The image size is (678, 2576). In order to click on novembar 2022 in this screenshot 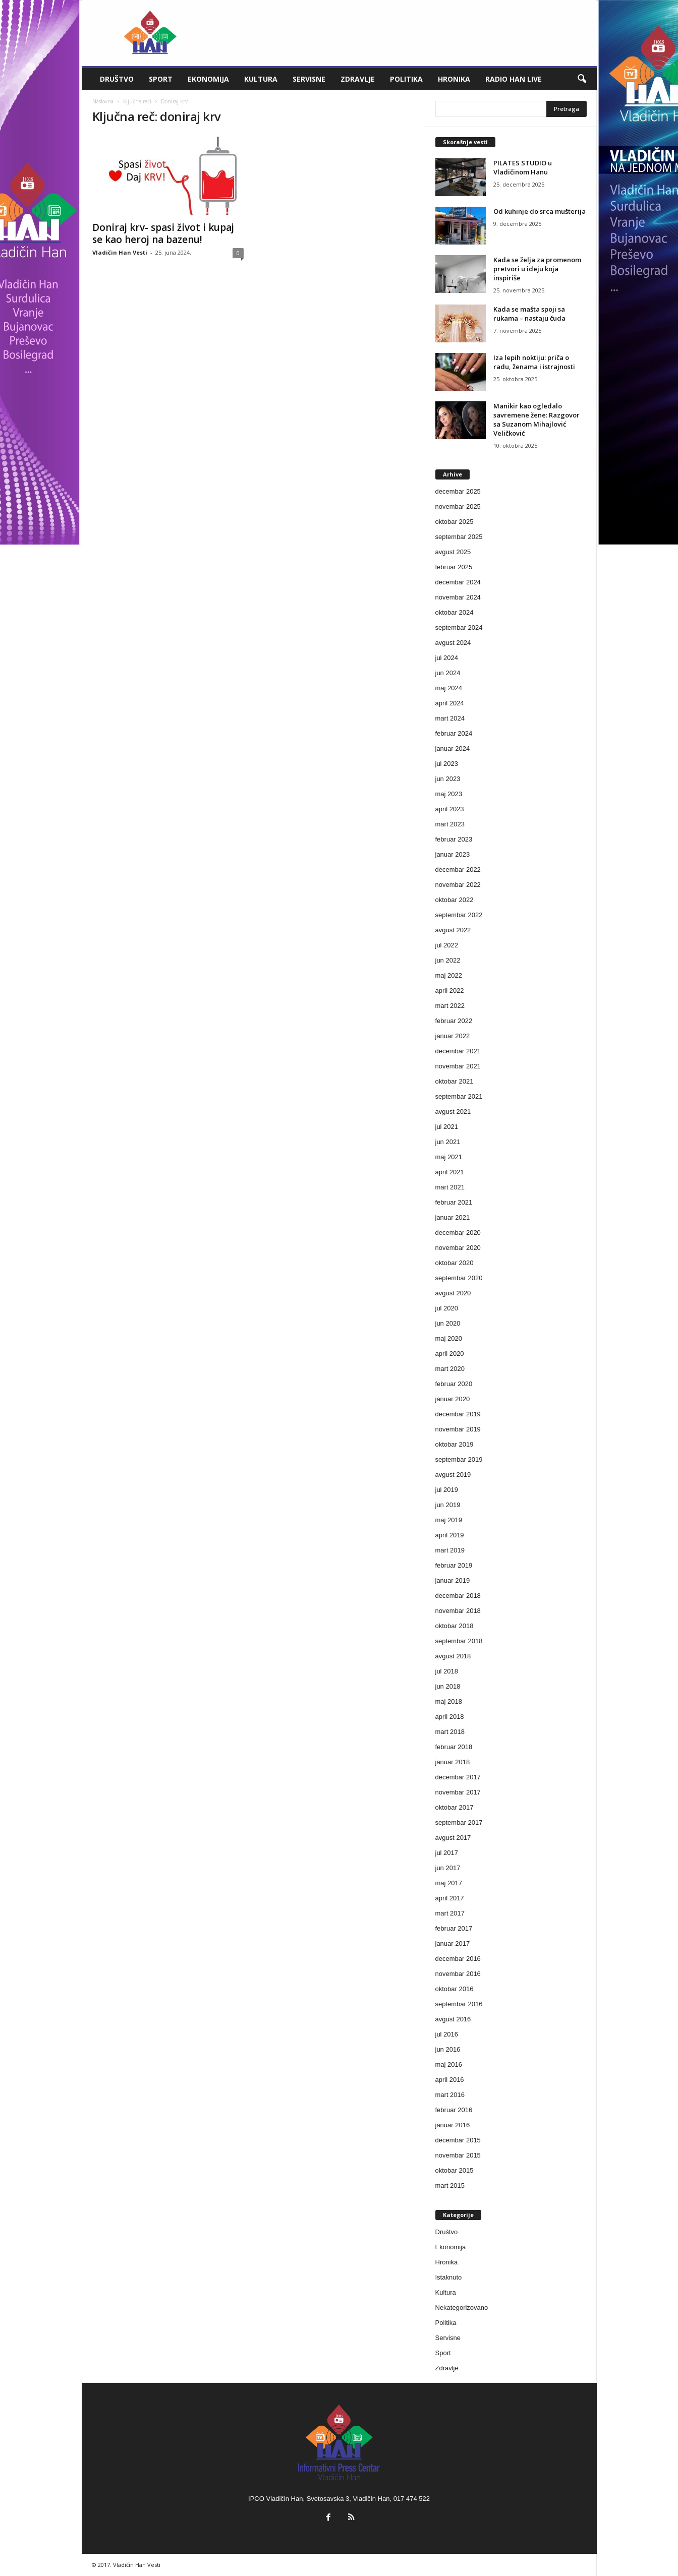, I will do `click(458, 884)`.